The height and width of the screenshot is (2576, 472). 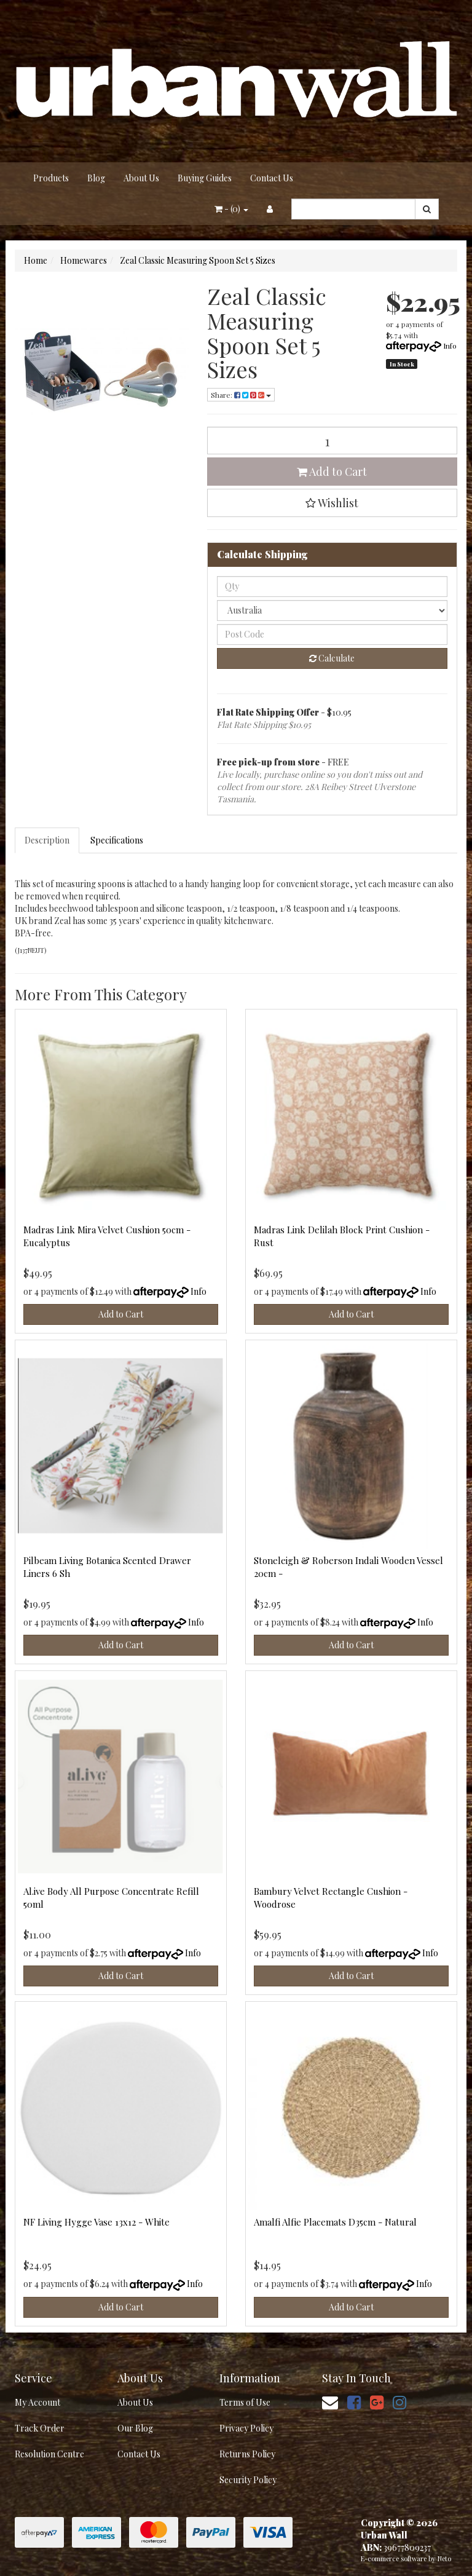 What do you see at coordinates (141, 178) in the screenshot?
I see `About Us` at bounding box center [141, 178].